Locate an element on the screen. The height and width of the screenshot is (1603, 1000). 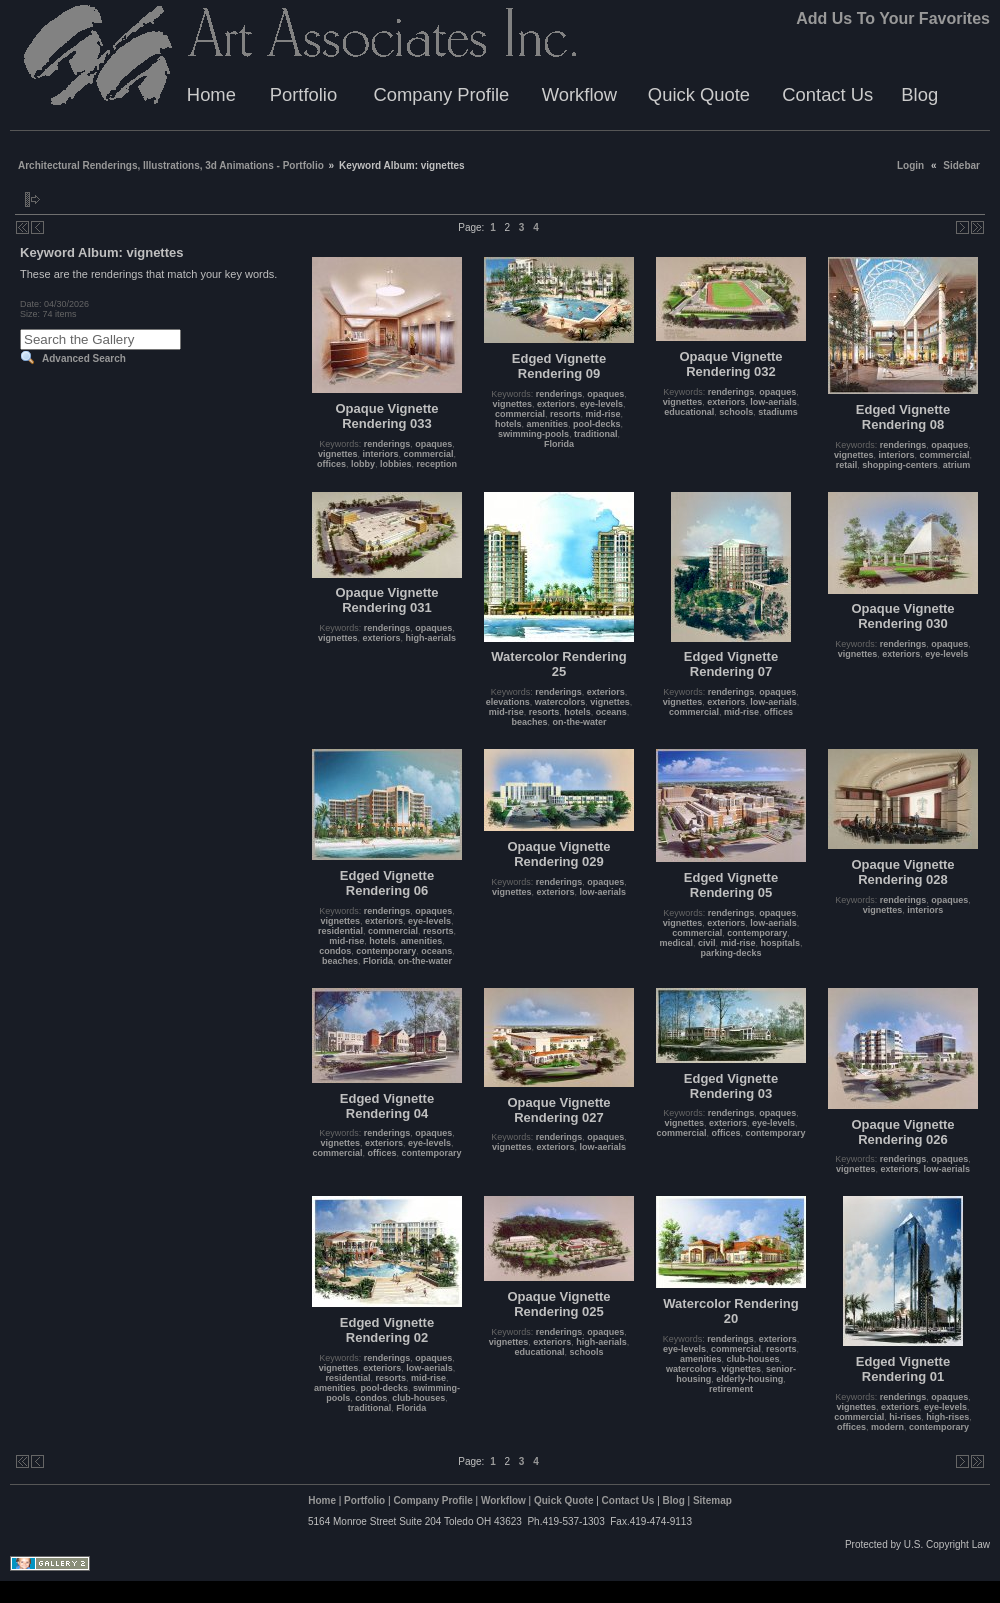
elevations is located at coordinates (508, 702).